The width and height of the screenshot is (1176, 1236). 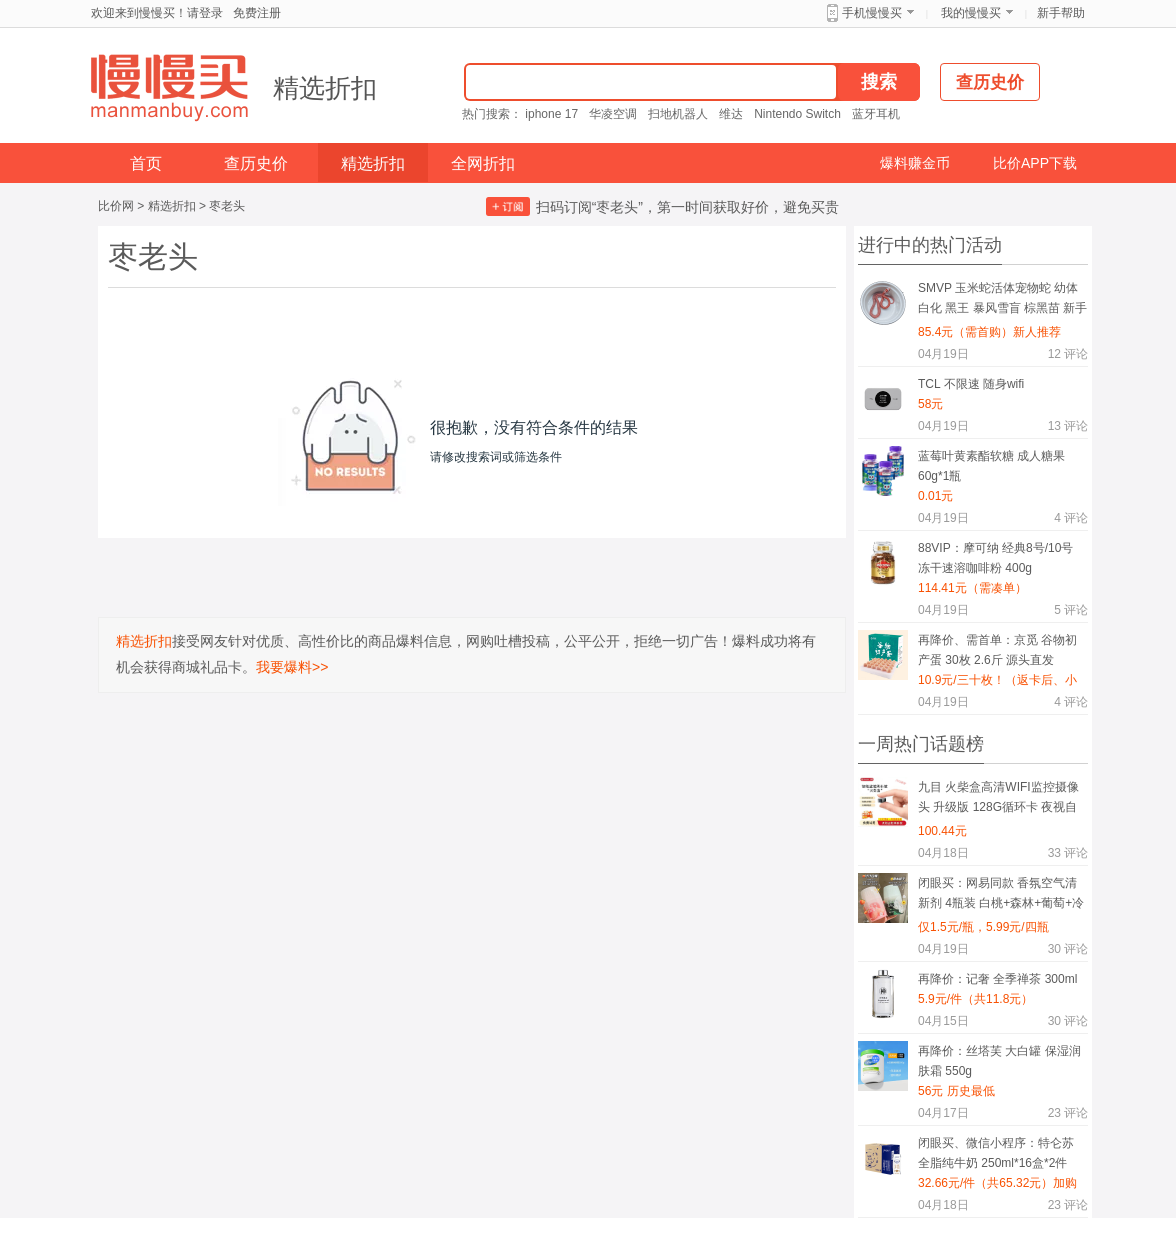 What do you see at coordinates (483, 163) in the screenshot?
I see `全网折扣` at bounding box center [483, 163].